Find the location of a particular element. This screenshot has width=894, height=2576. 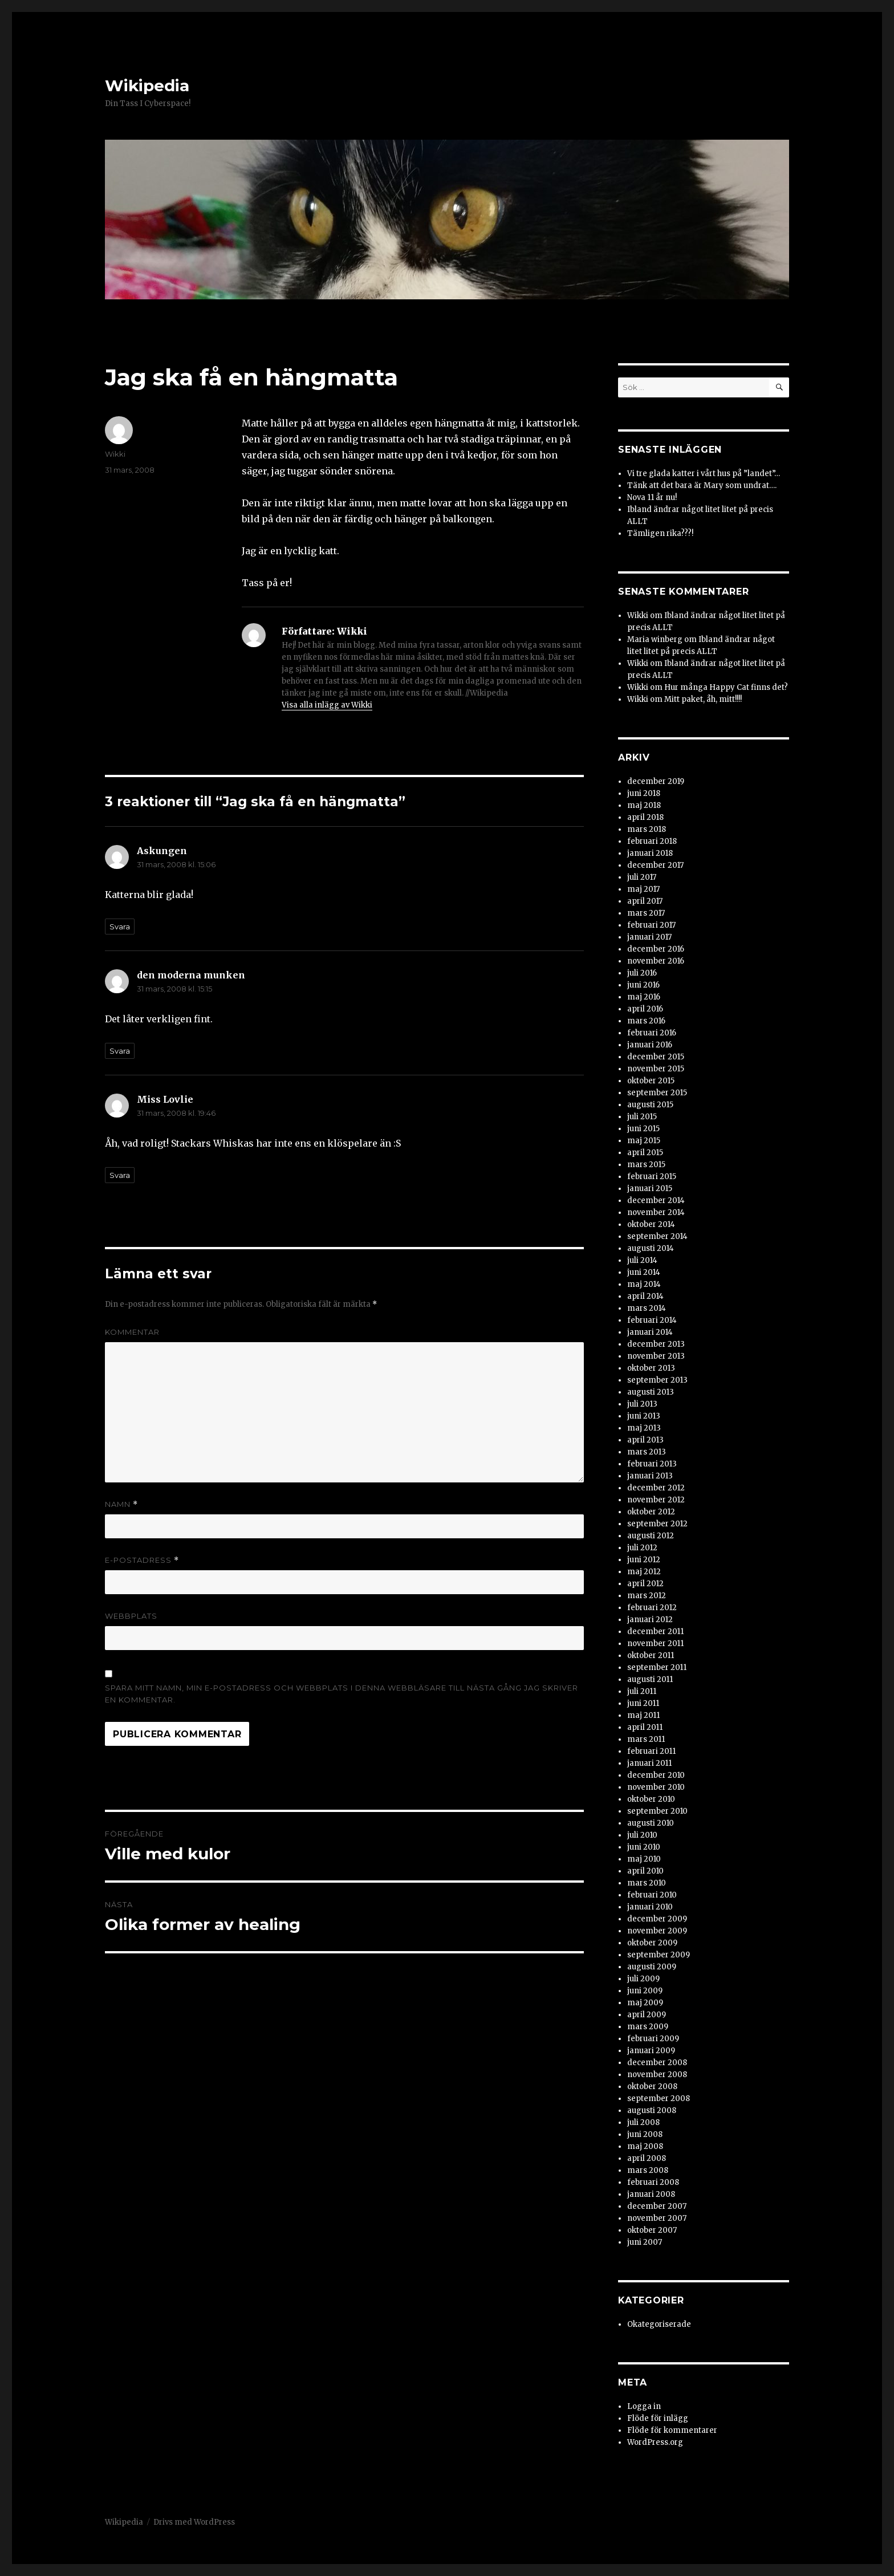

januari 2016 is located at coordinates (649, 1045).